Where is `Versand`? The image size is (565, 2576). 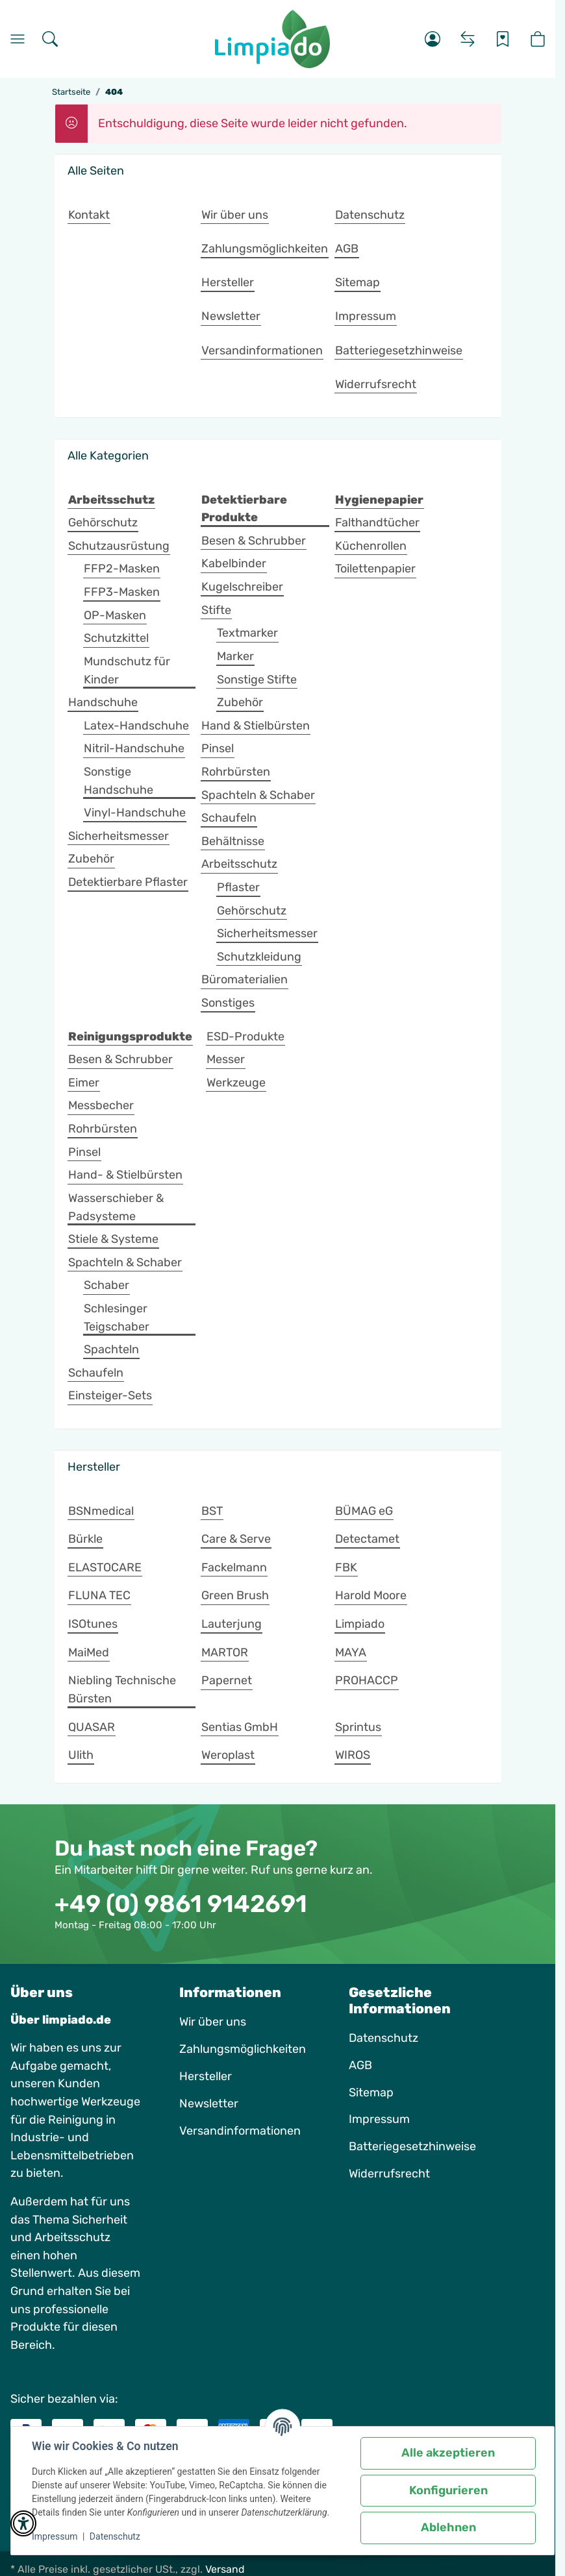 Versand is located at coordinates (225, 2569).